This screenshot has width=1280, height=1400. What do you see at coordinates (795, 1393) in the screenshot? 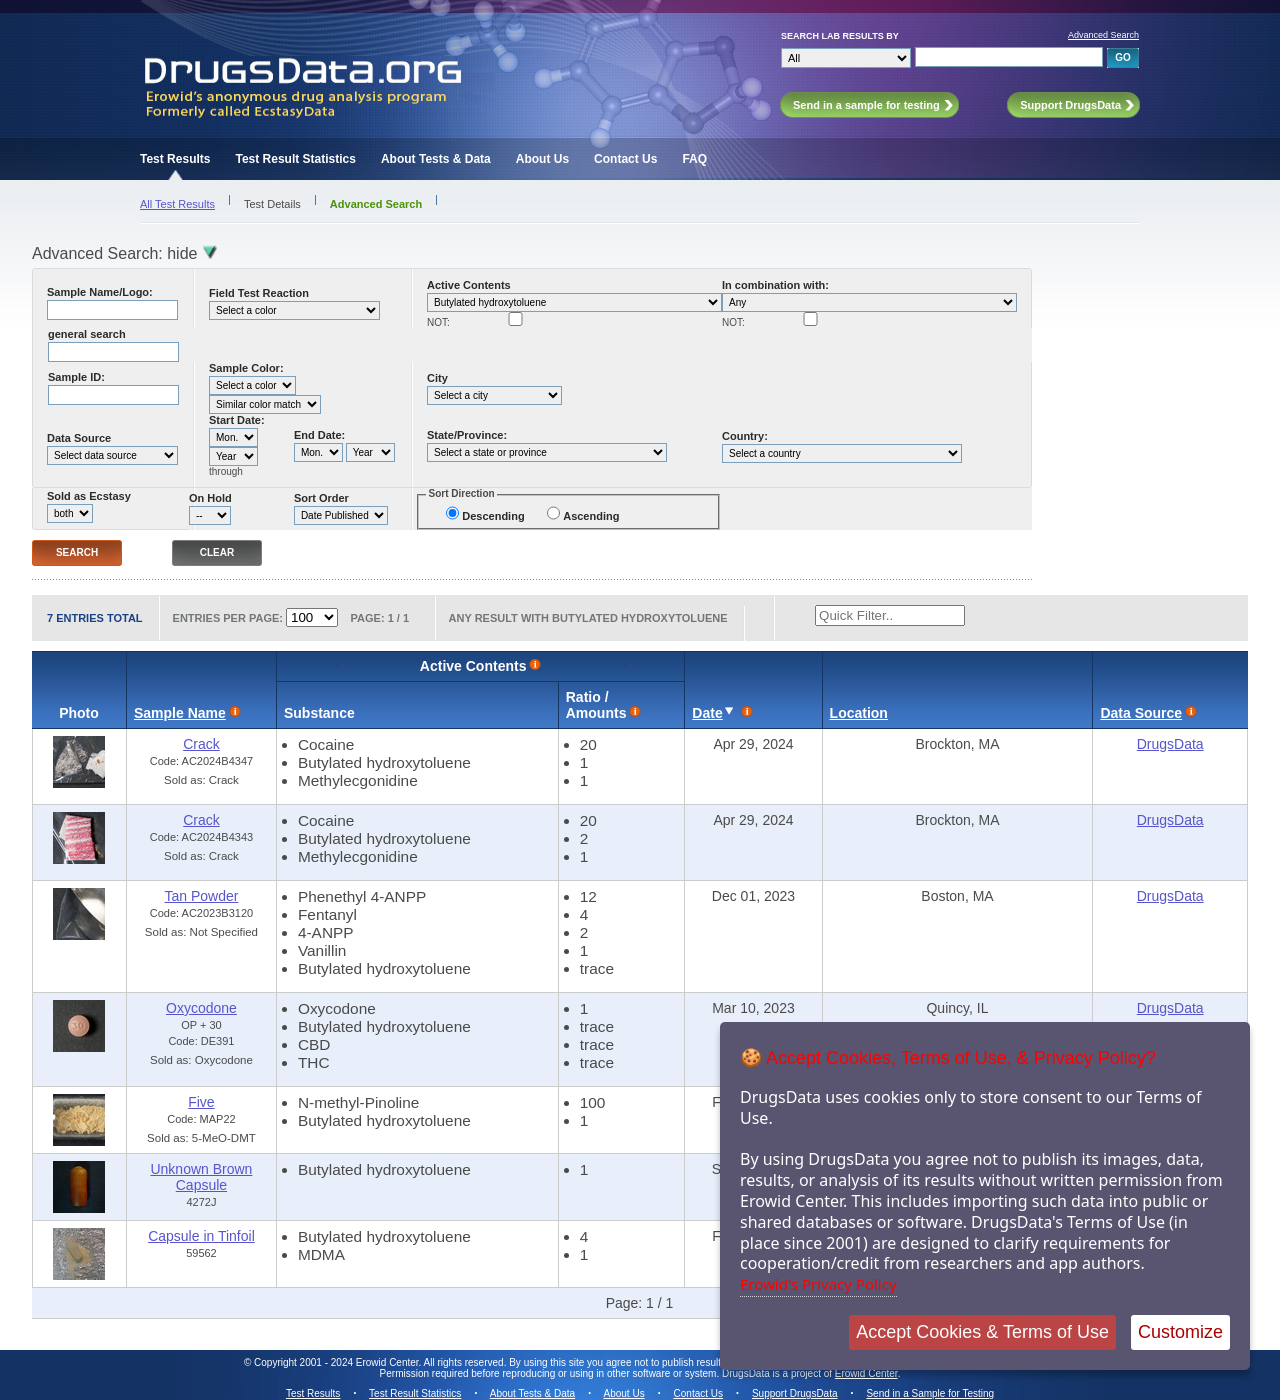
I see `Support DrugsData` at bounding box center [795, 1393].